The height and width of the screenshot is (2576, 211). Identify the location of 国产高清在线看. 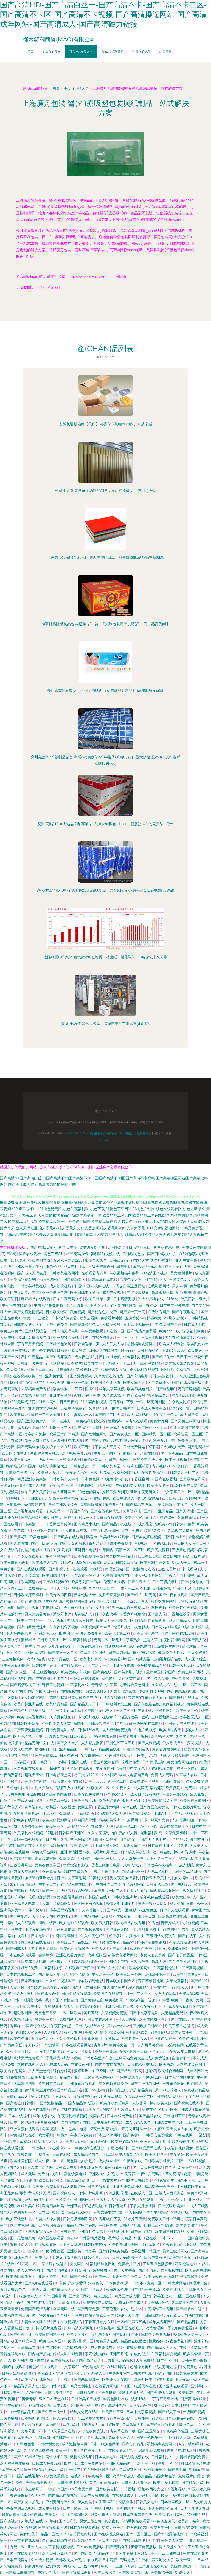
(193, 2399).